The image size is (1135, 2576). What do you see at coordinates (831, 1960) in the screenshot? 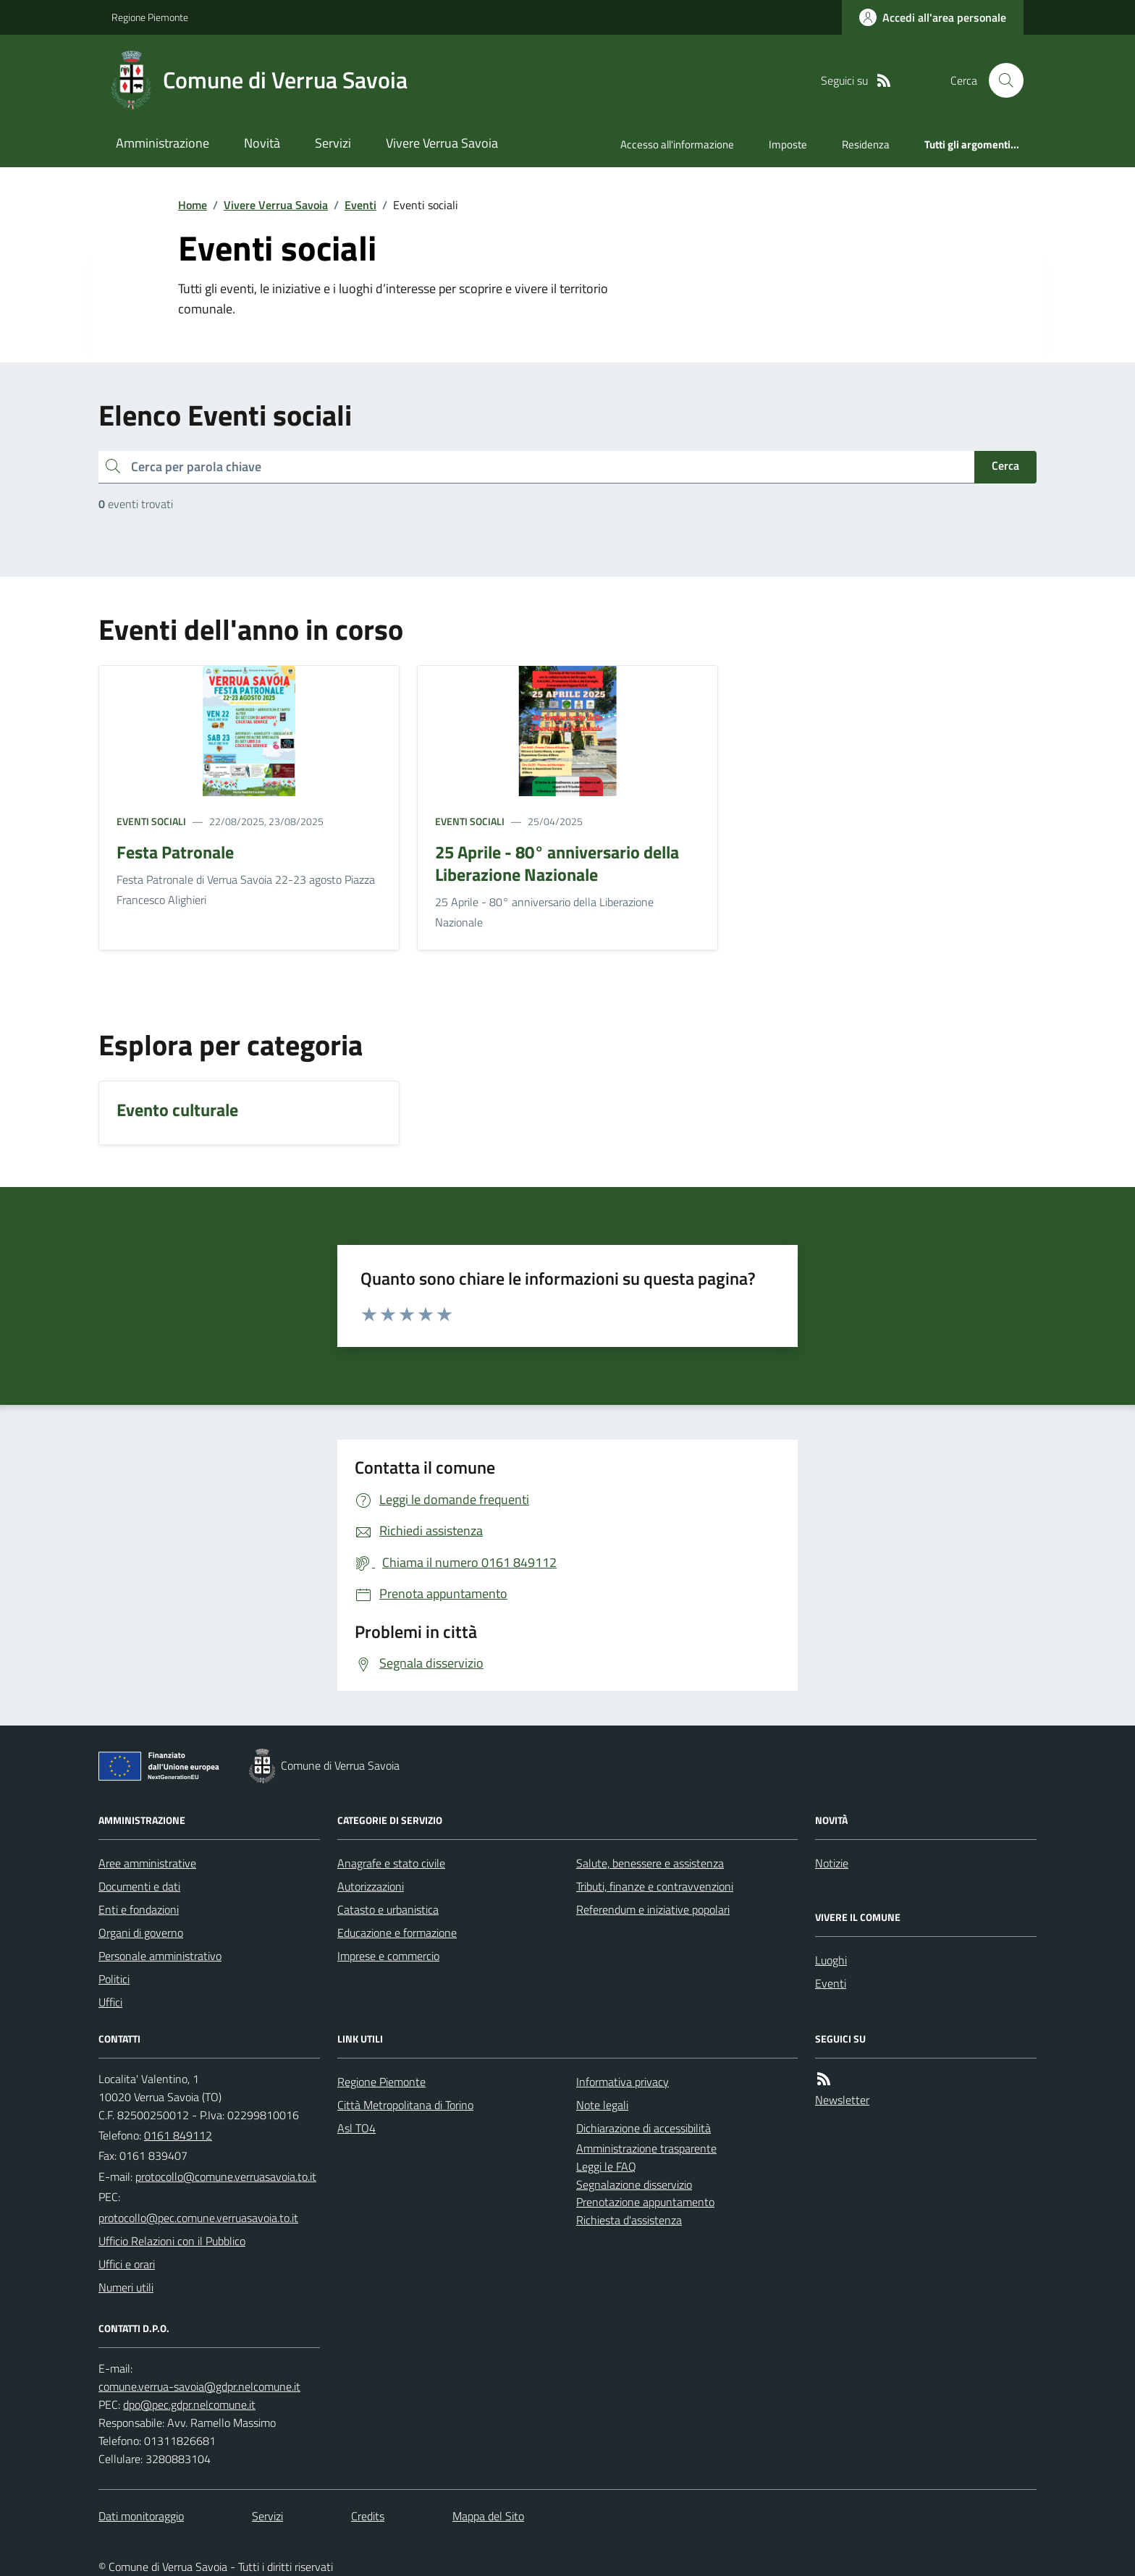
I see `Luoghi` at bounding box center [831, 1960].